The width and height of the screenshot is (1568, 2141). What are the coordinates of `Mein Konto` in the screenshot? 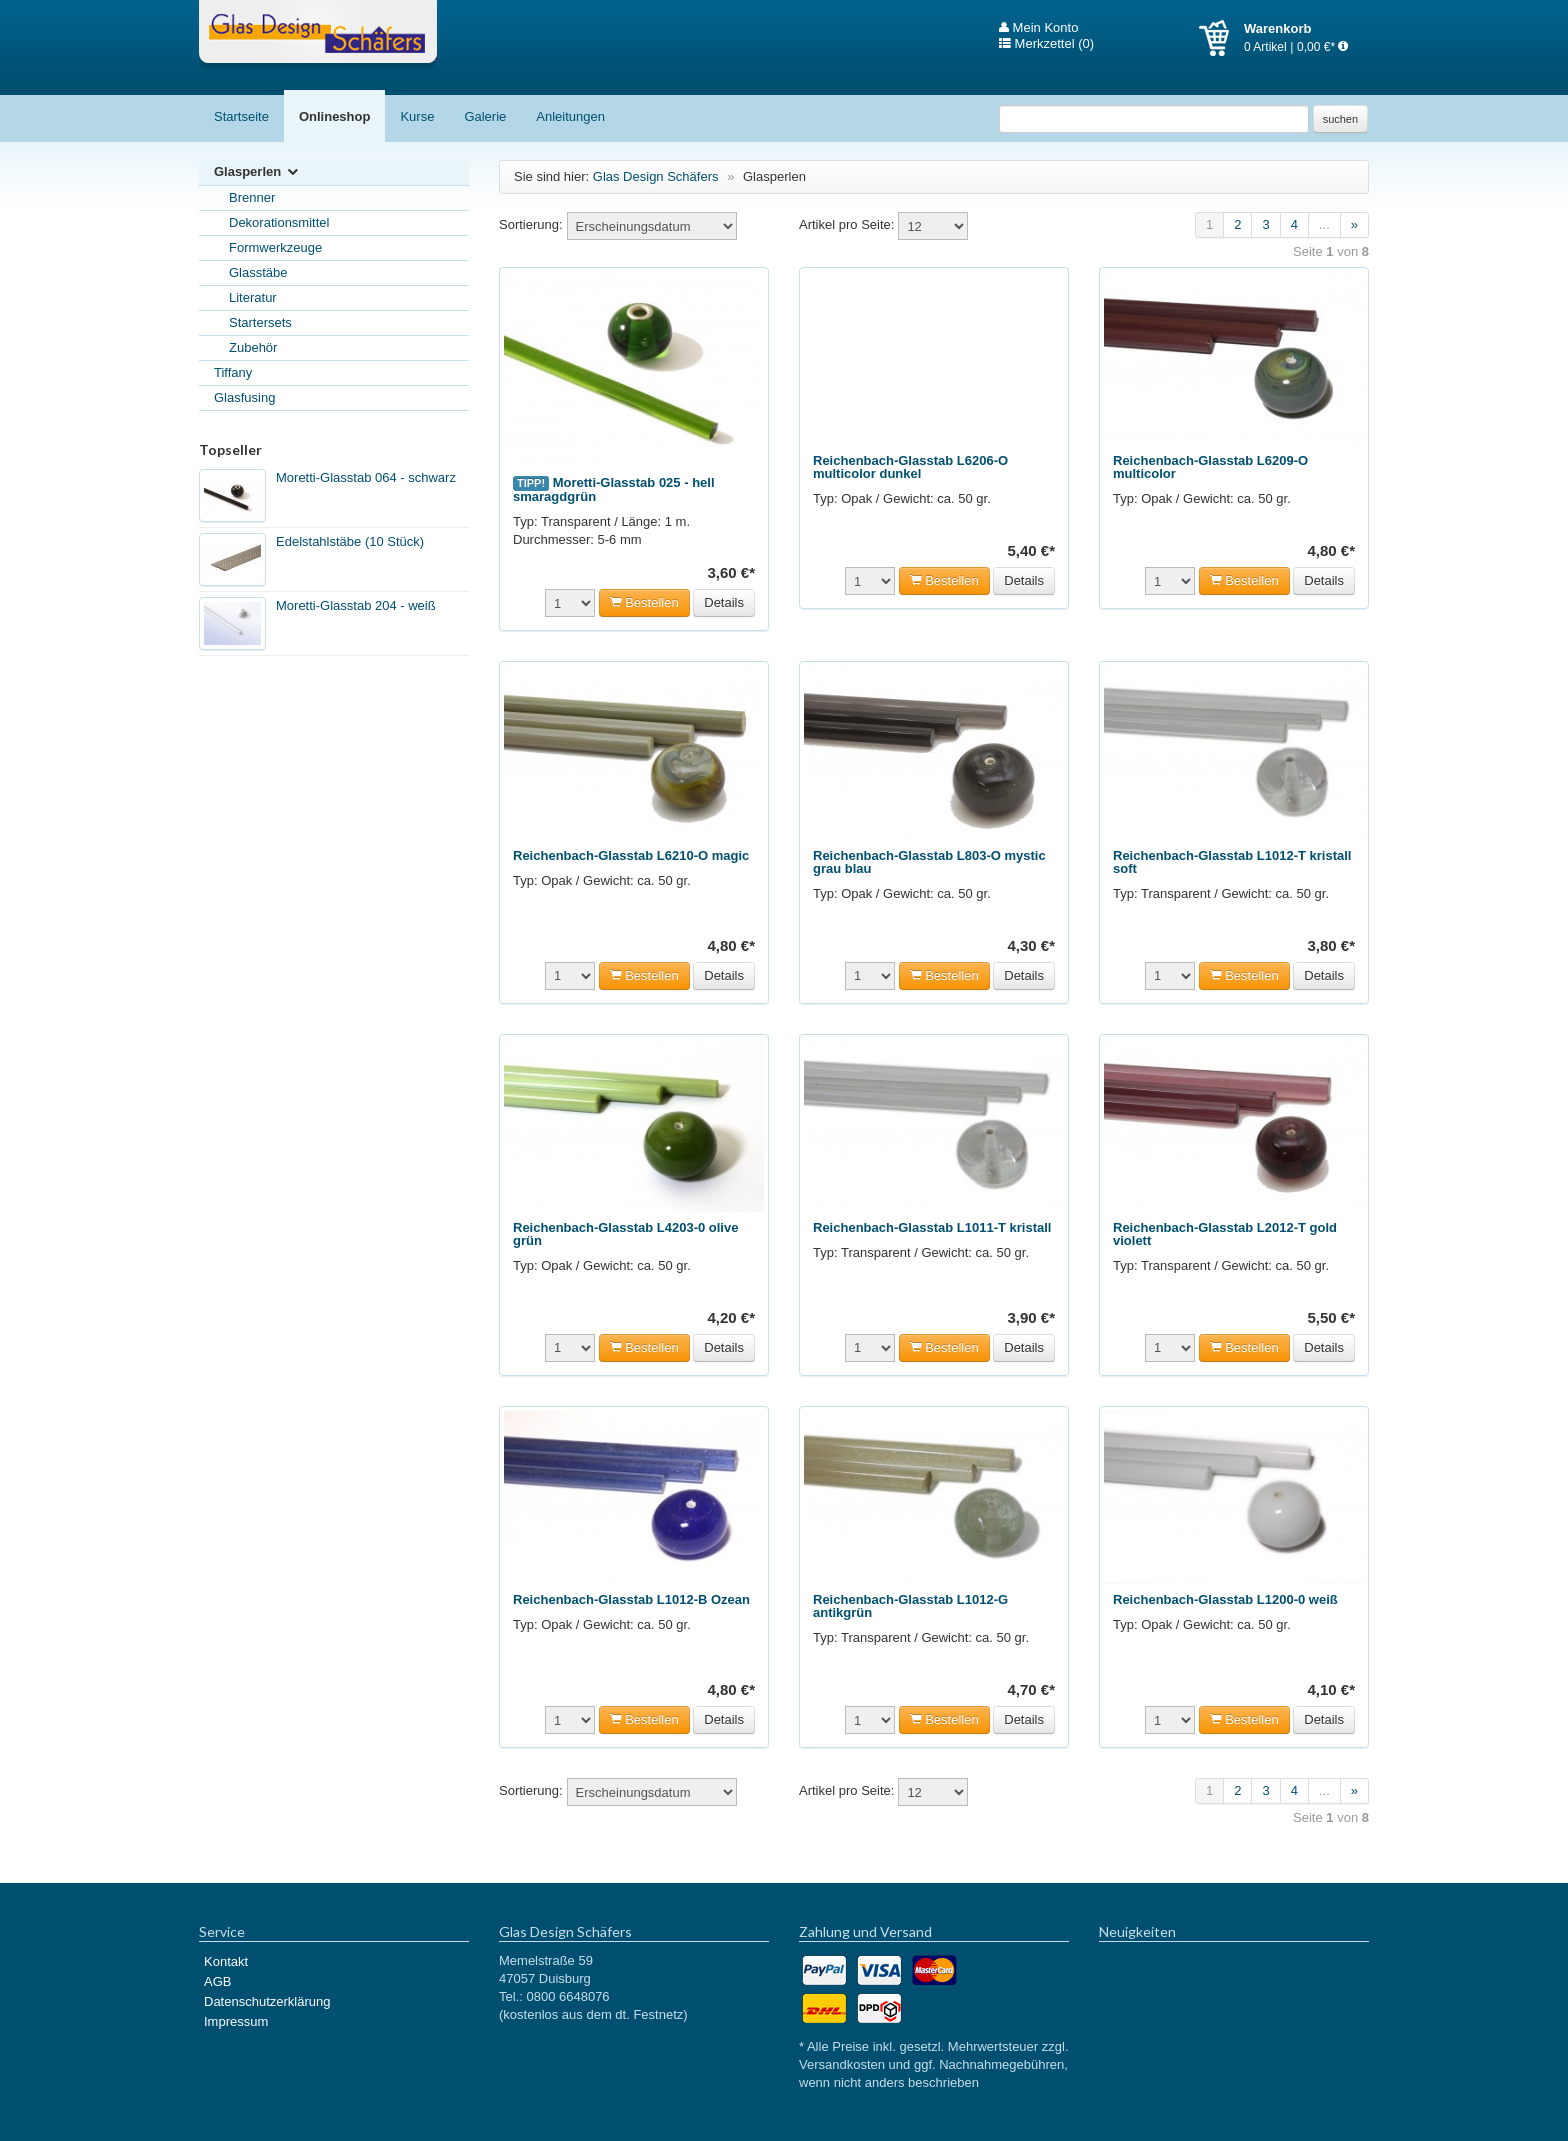 It's located at (1038, 28).